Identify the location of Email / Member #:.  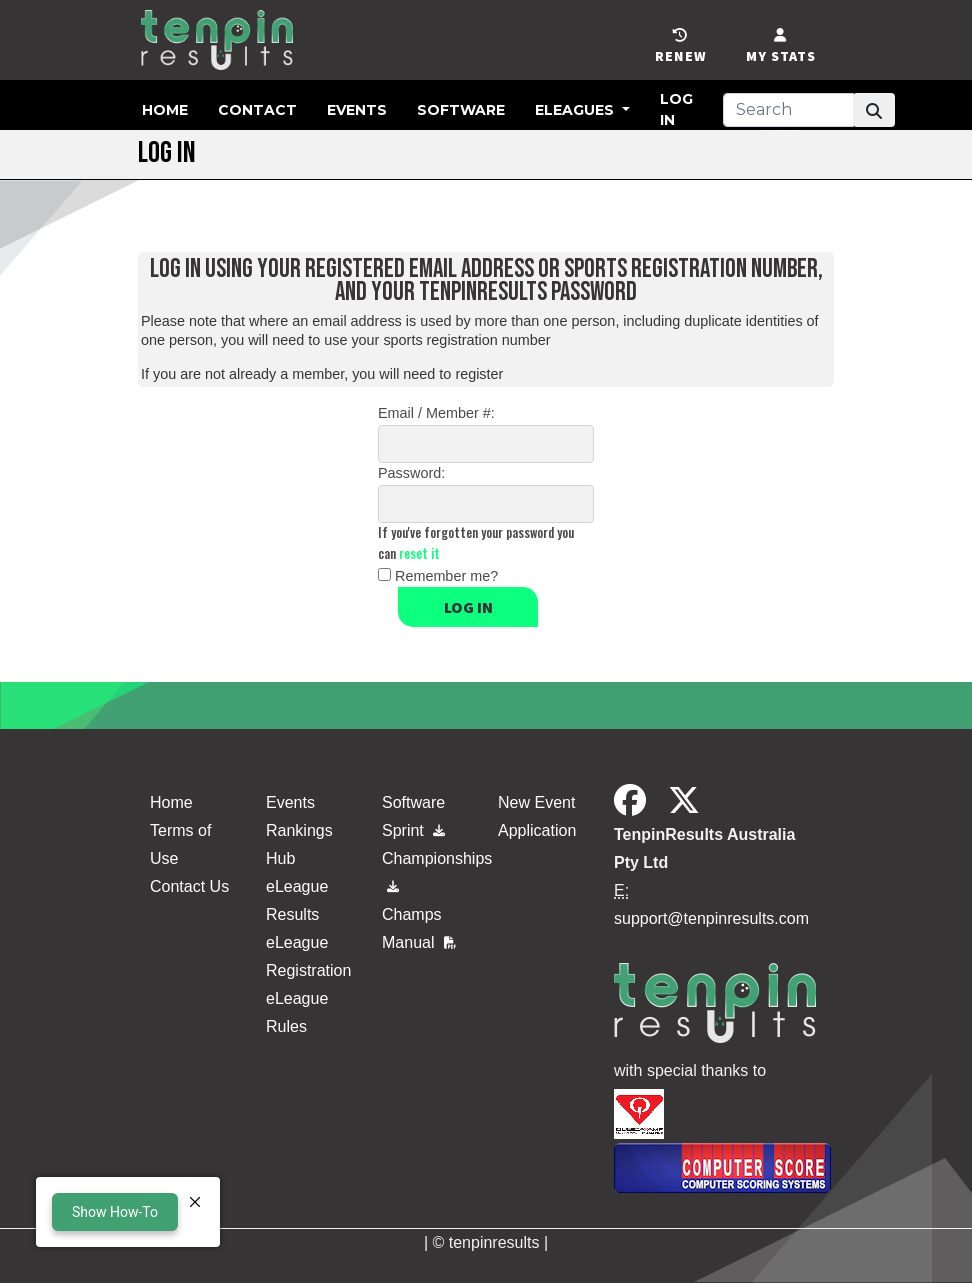
(436, 413).